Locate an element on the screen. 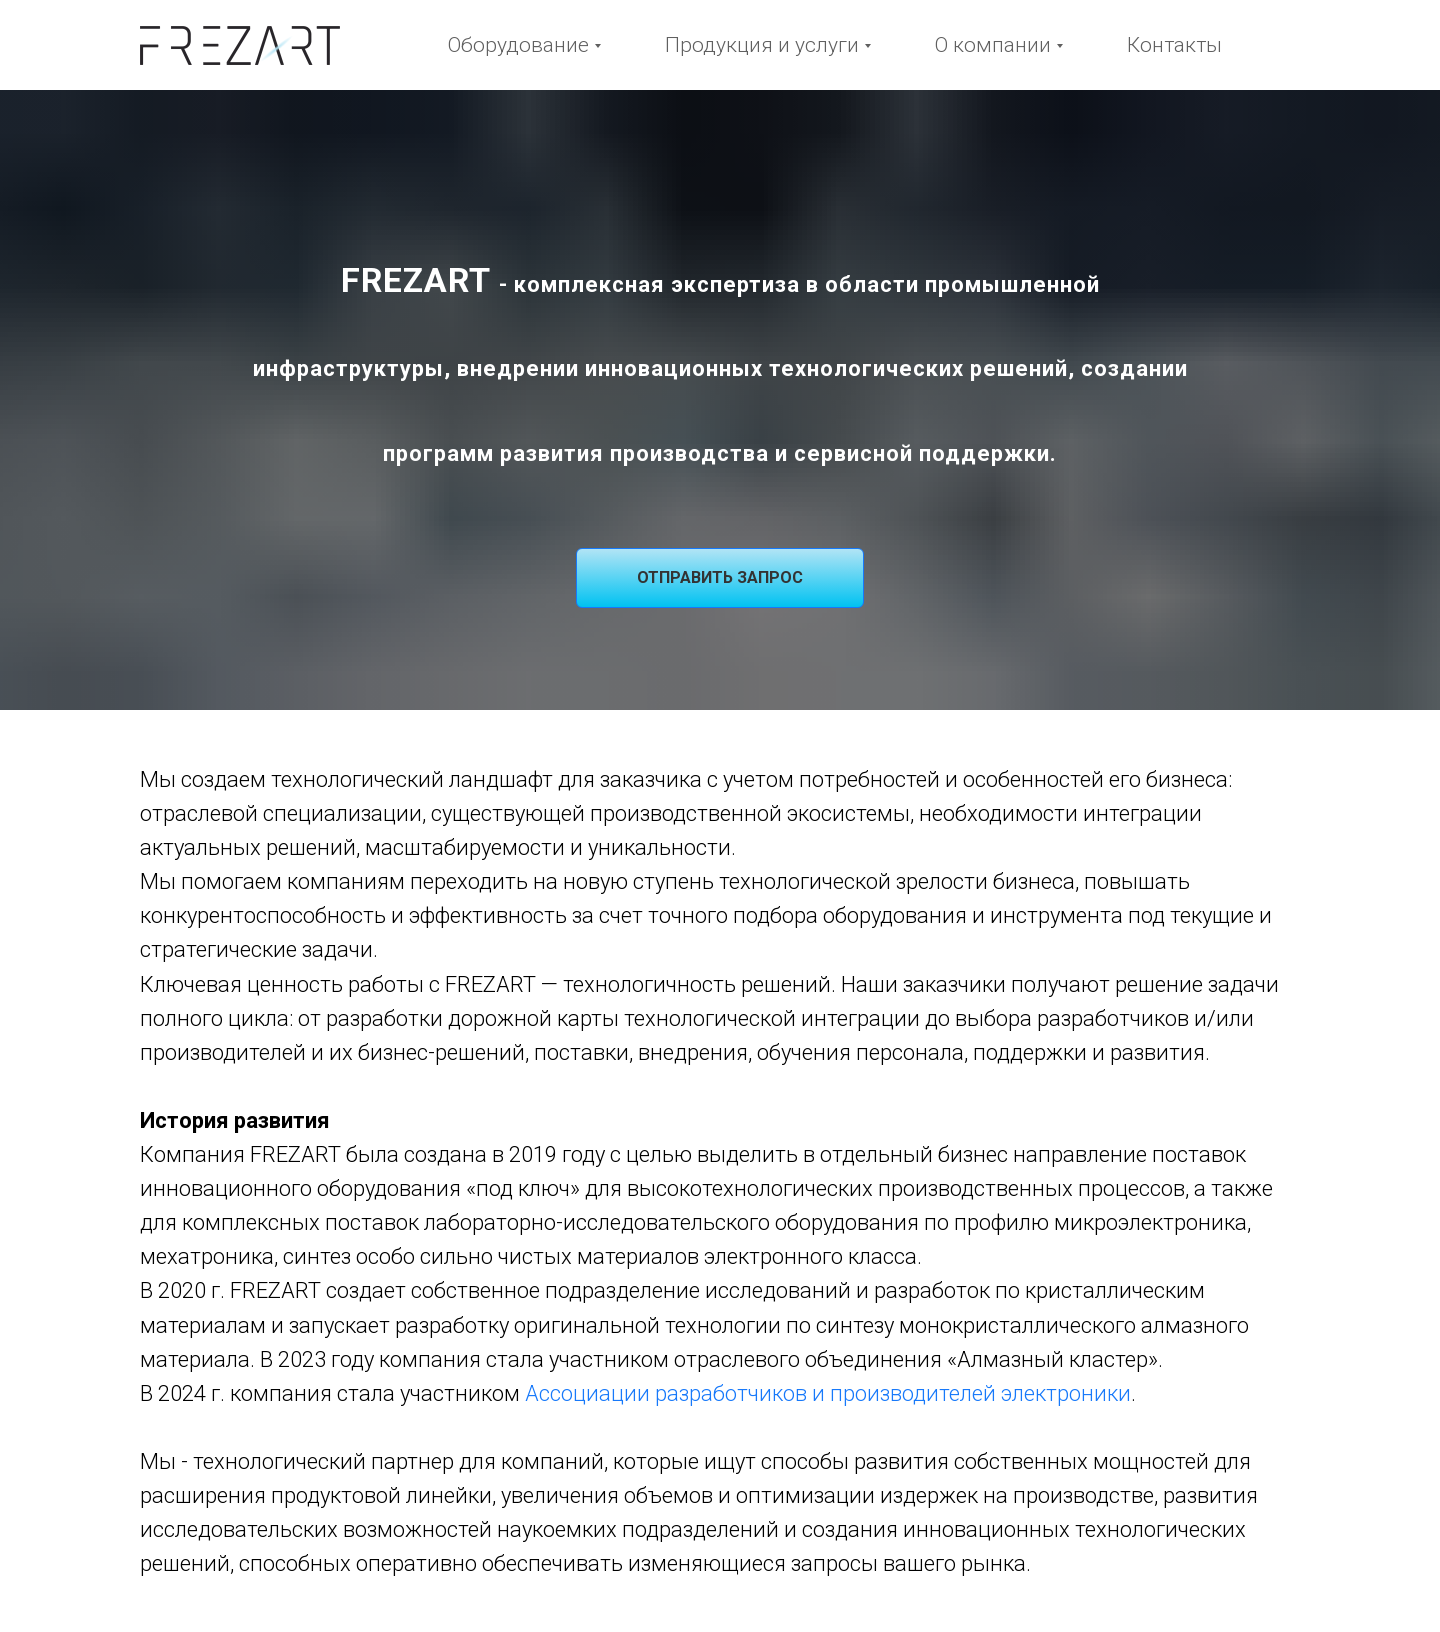  Контакты is located at coordinates (1174, 45).